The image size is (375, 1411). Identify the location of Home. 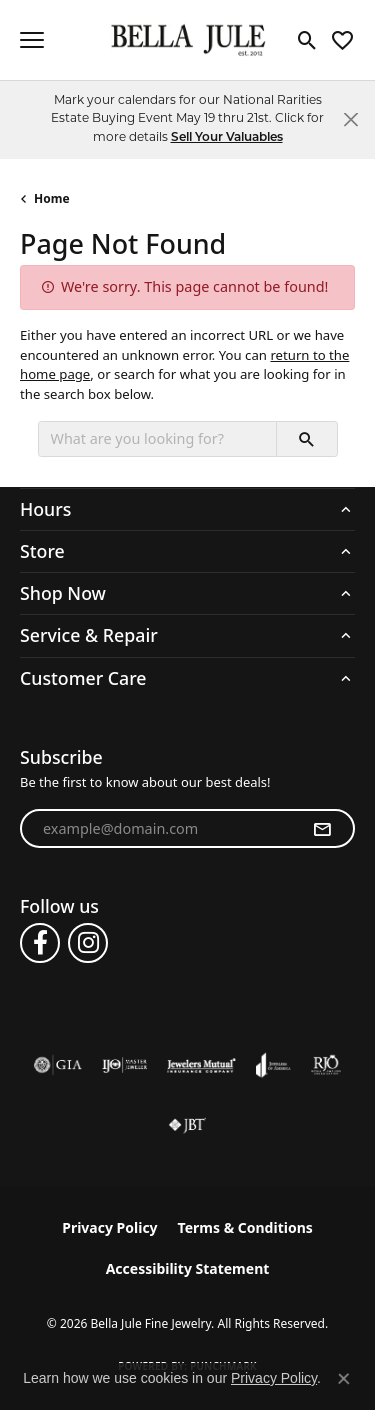
(52, 198).